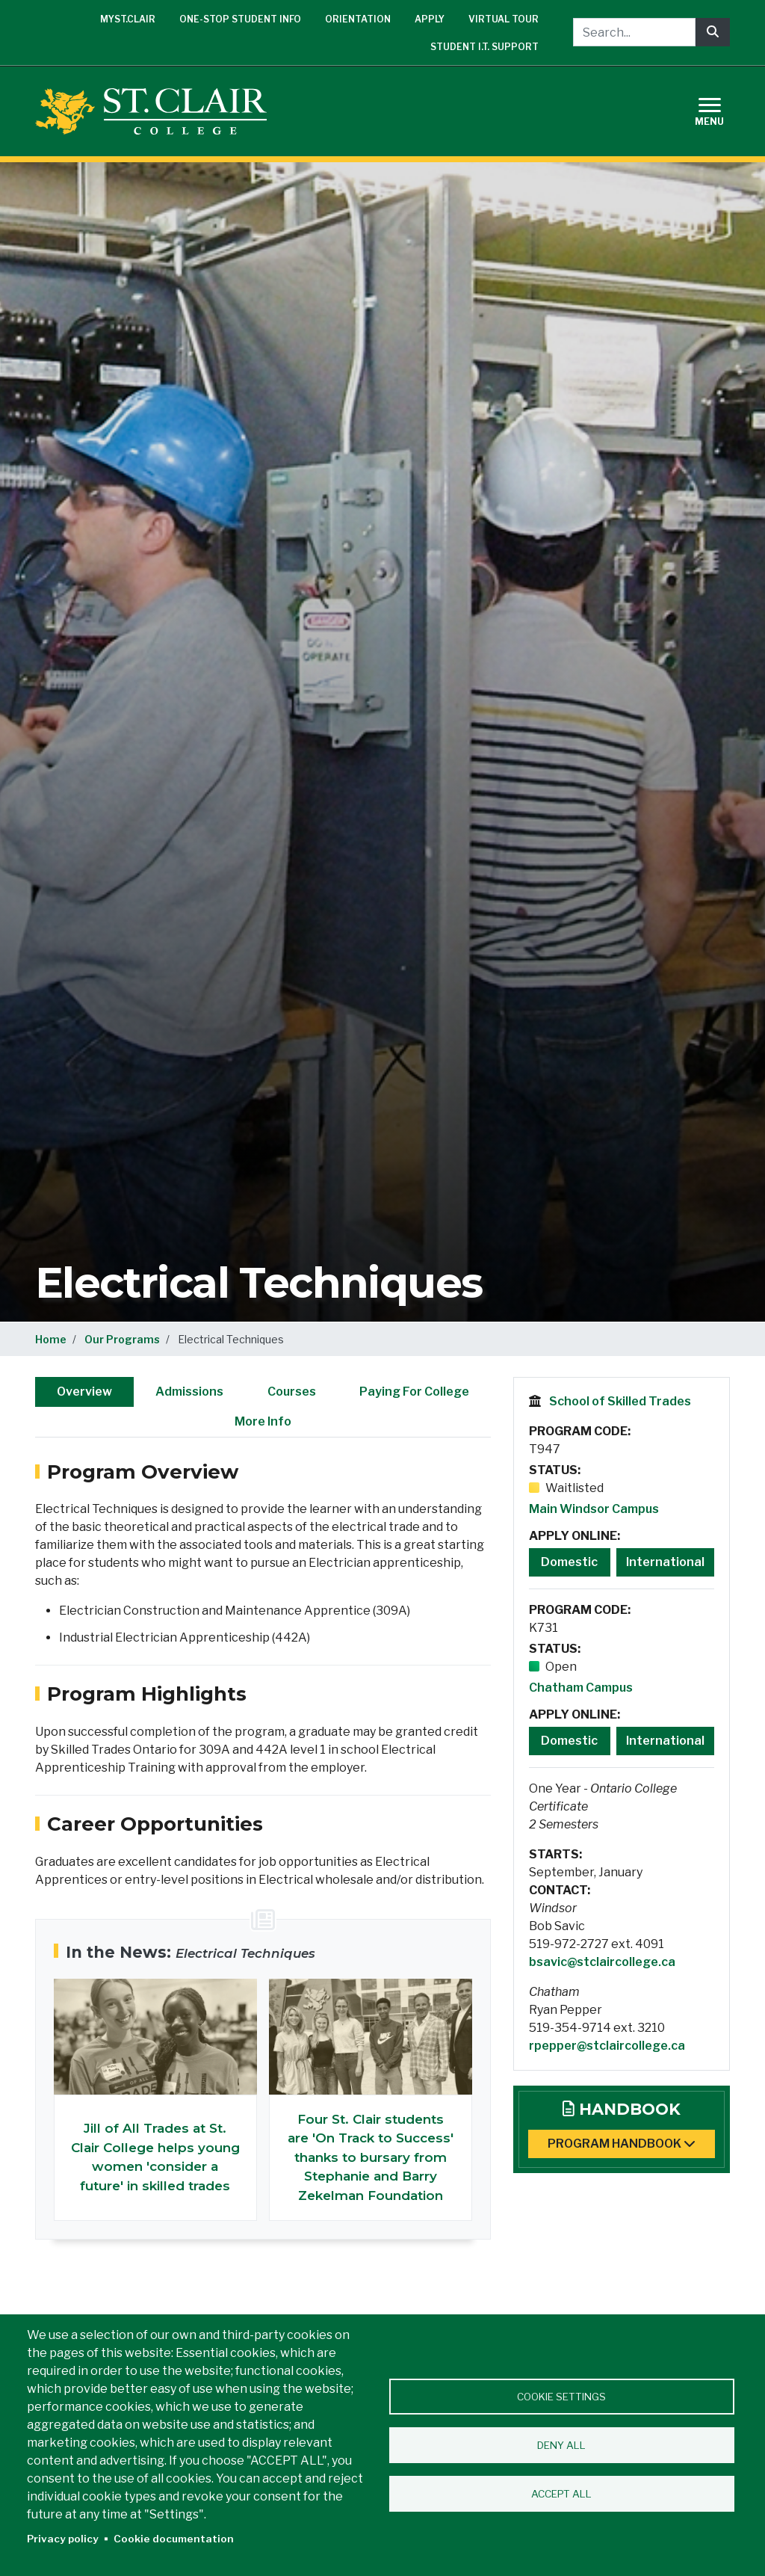  I want to click on Chatham Campus, so click(581, 1687).